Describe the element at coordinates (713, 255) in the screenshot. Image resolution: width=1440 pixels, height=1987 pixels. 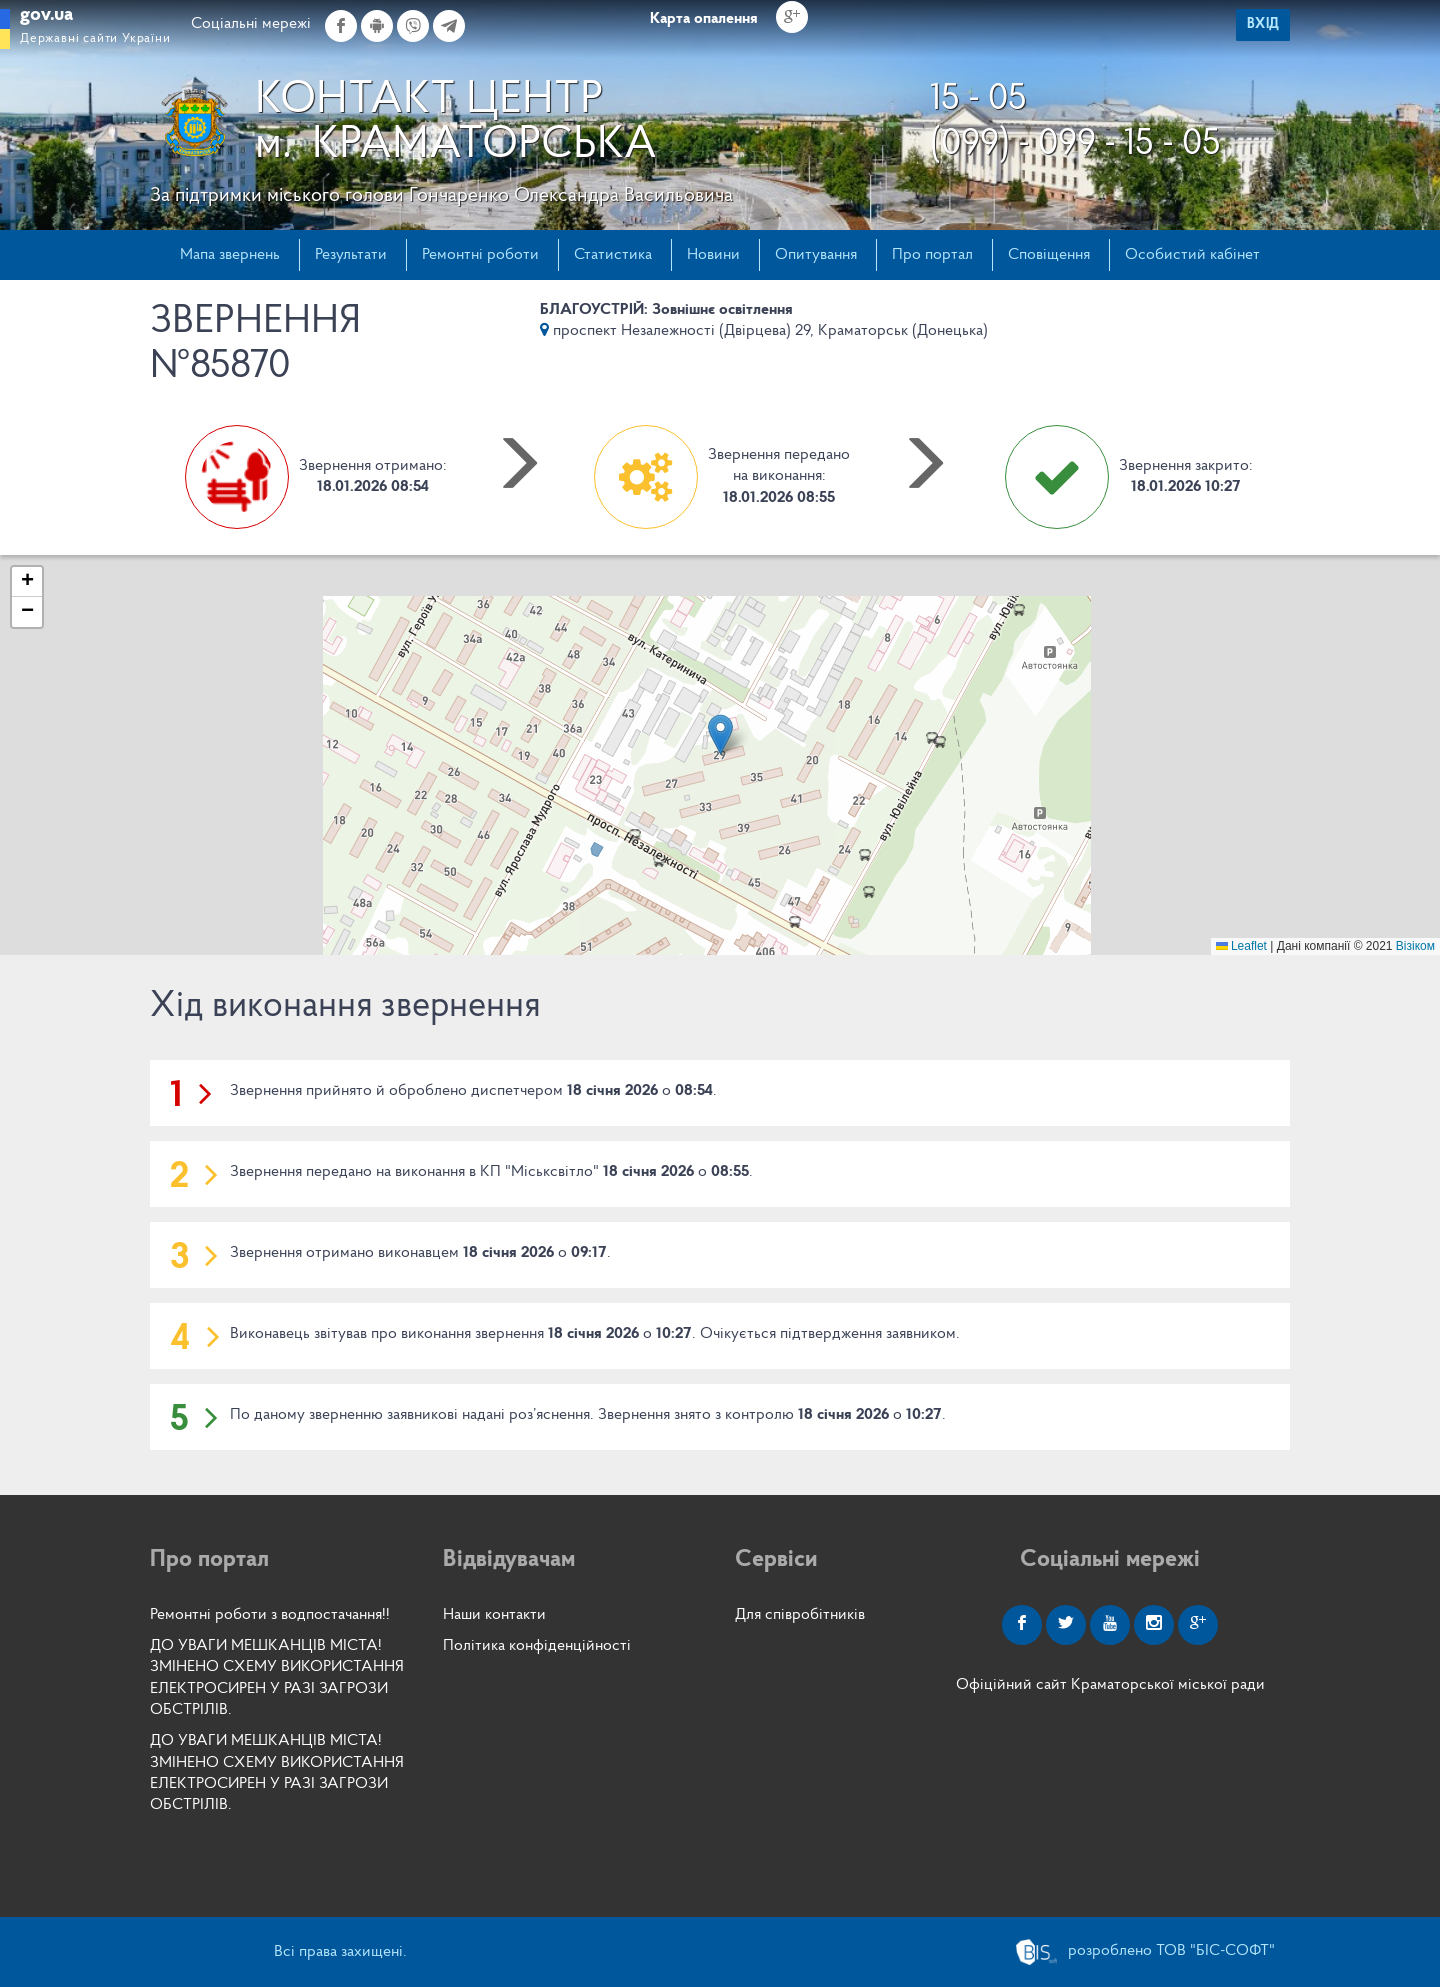
I see `Новини` at that location.